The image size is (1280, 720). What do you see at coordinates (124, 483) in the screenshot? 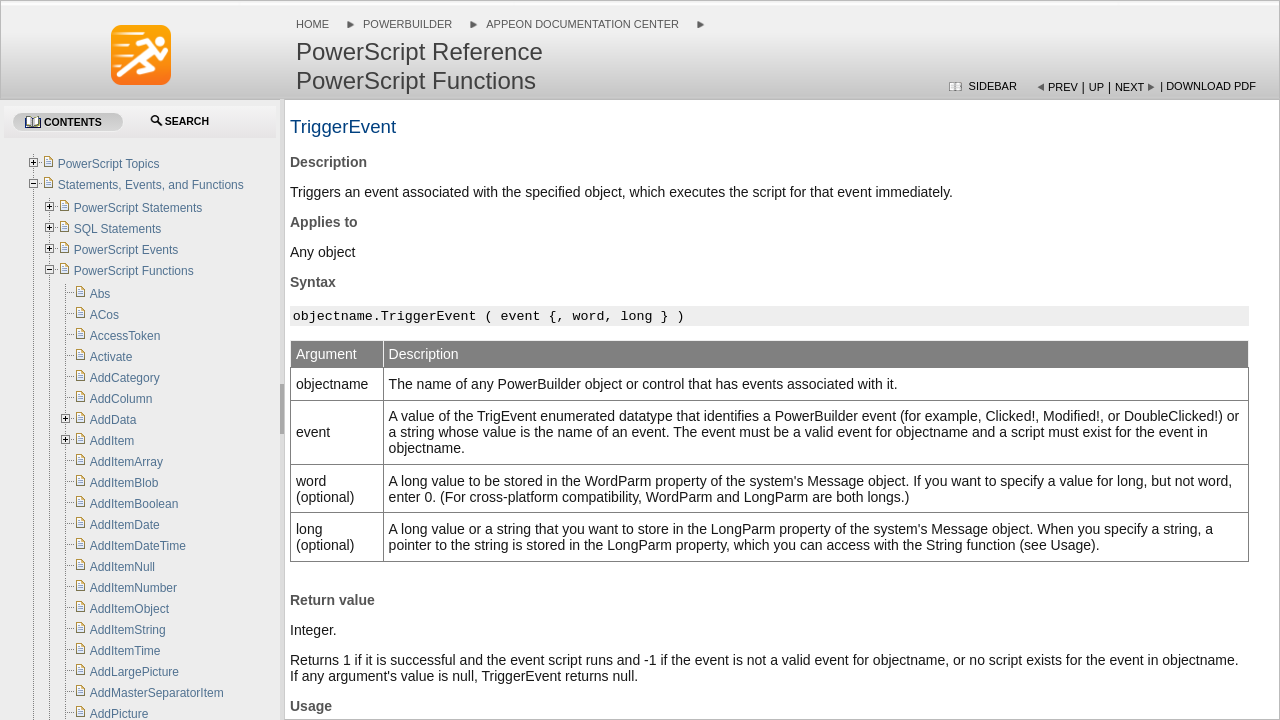
I see `AddItemBlob` at bounding box center [124, 483].